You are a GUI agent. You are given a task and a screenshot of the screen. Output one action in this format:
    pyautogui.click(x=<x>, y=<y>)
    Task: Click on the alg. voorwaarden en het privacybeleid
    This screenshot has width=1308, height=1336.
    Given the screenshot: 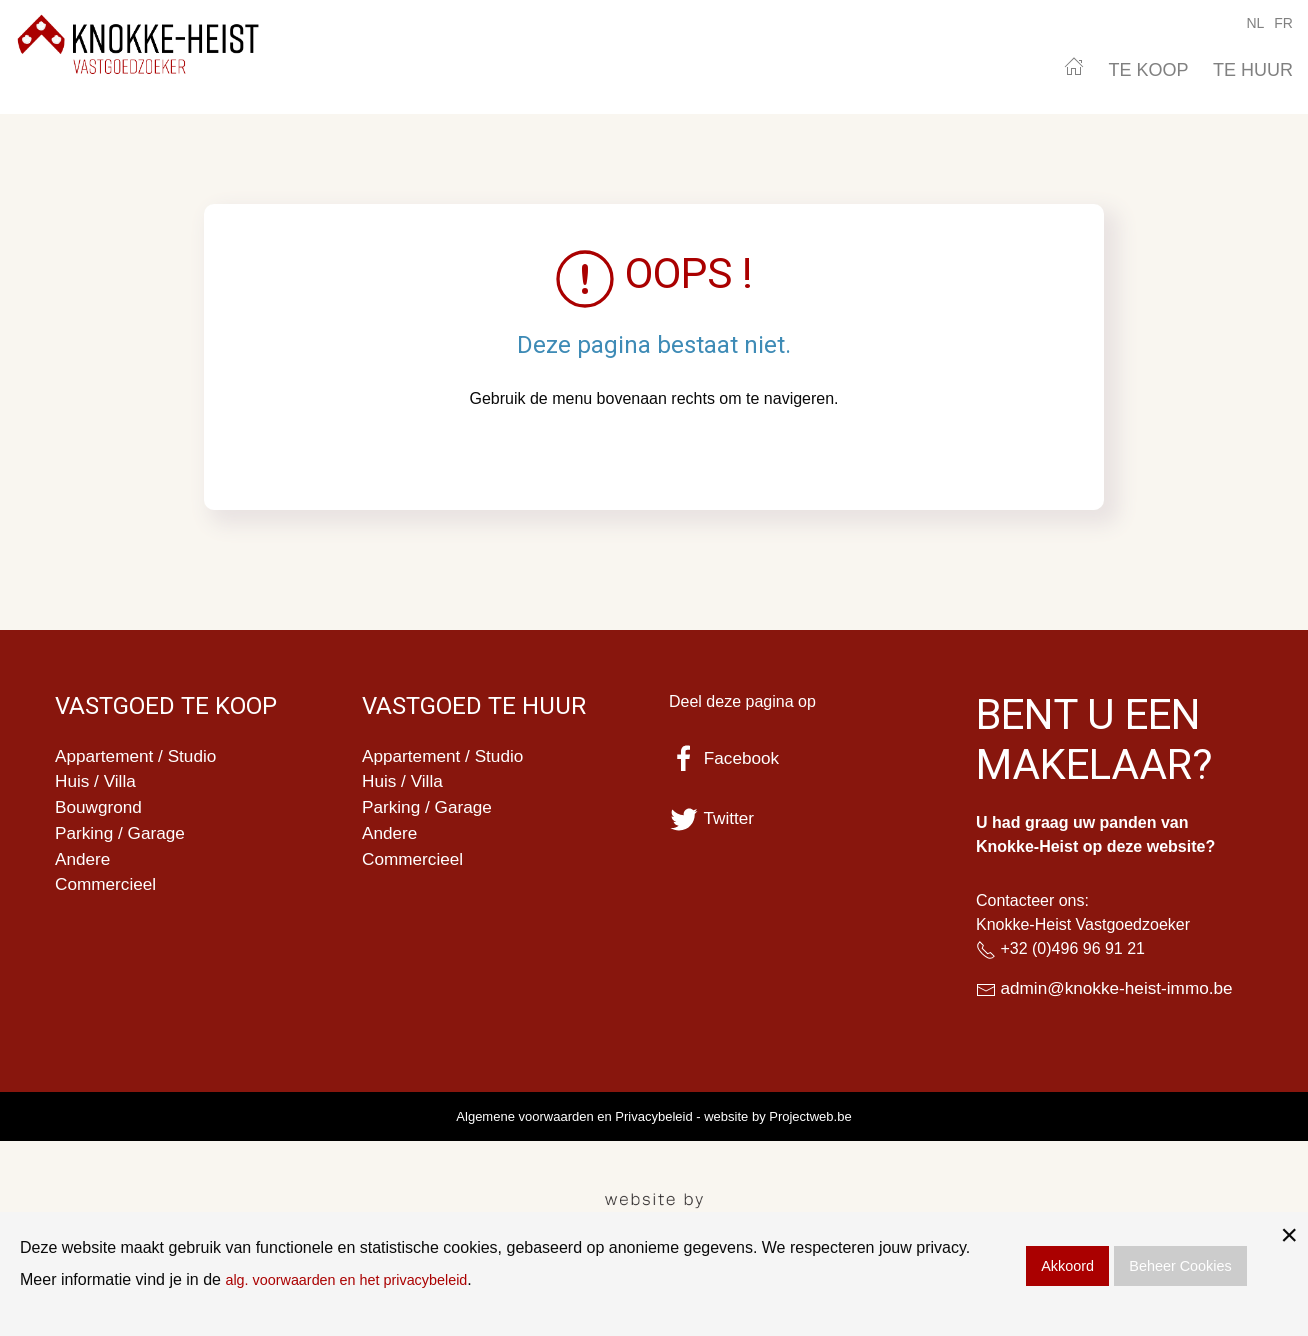 What is the action you would take?
    pyautogui.click(x=360, y=1279)
    